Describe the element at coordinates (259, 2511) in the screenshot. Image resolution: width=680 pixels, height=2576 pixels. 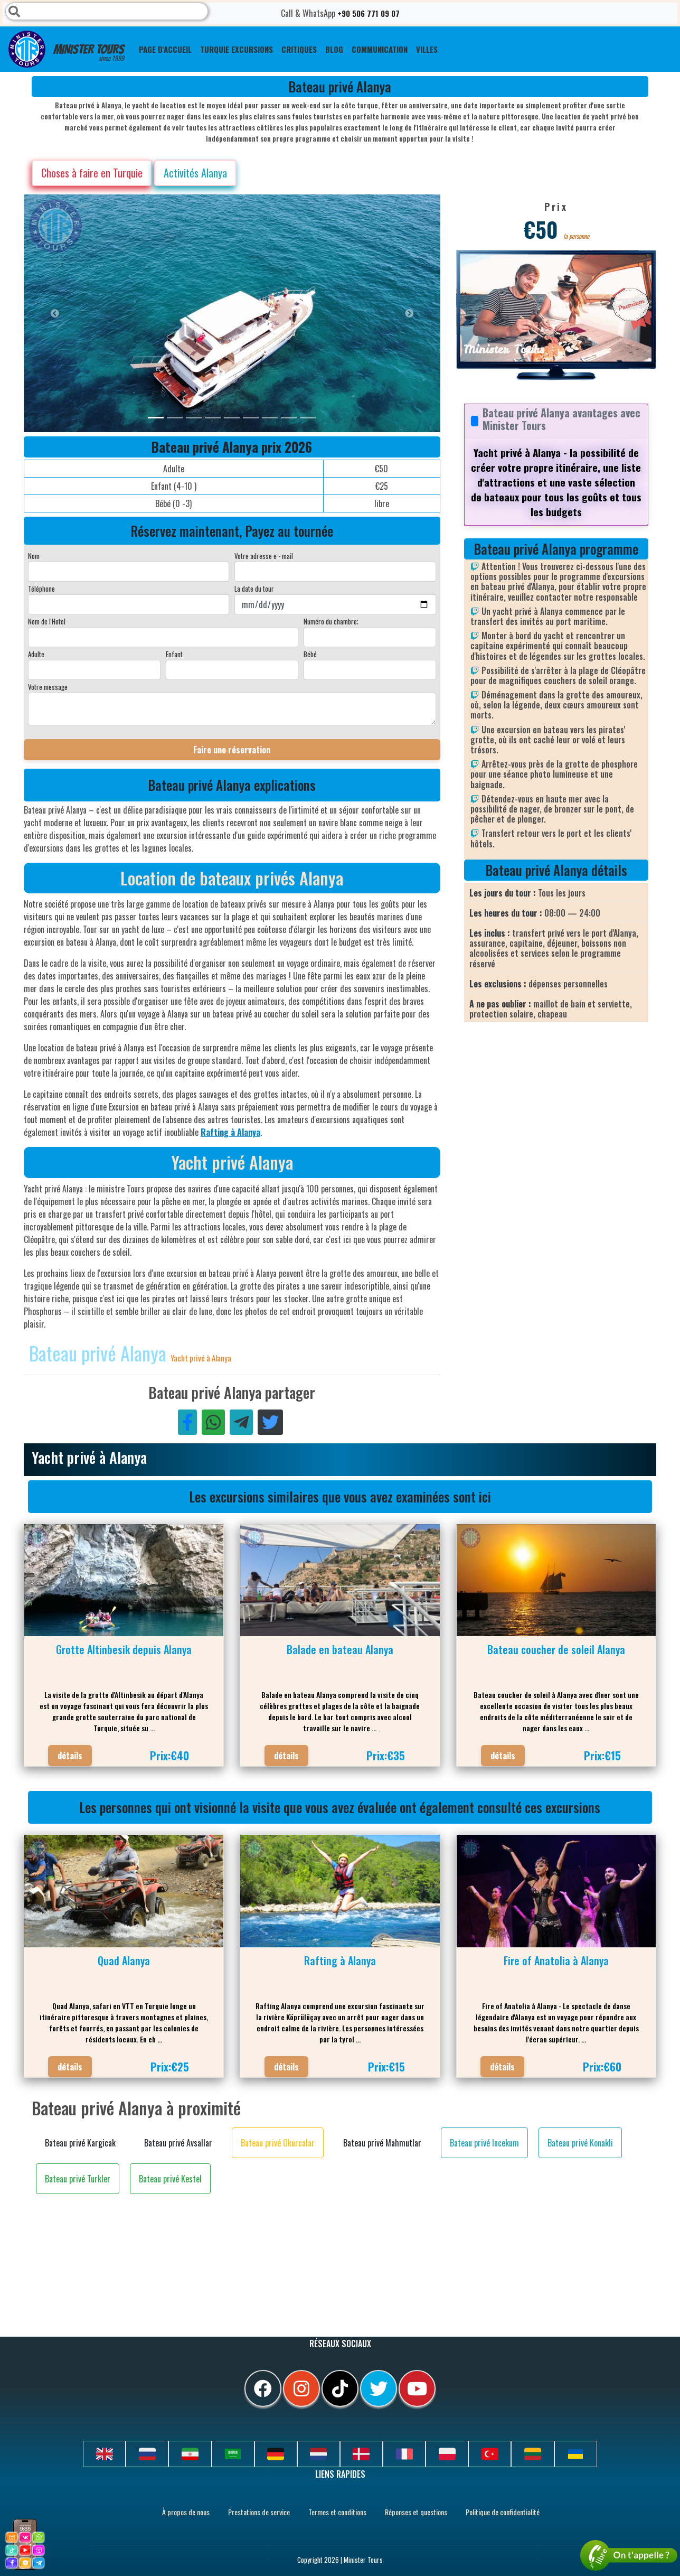
I see `Prestations de service` at that location.